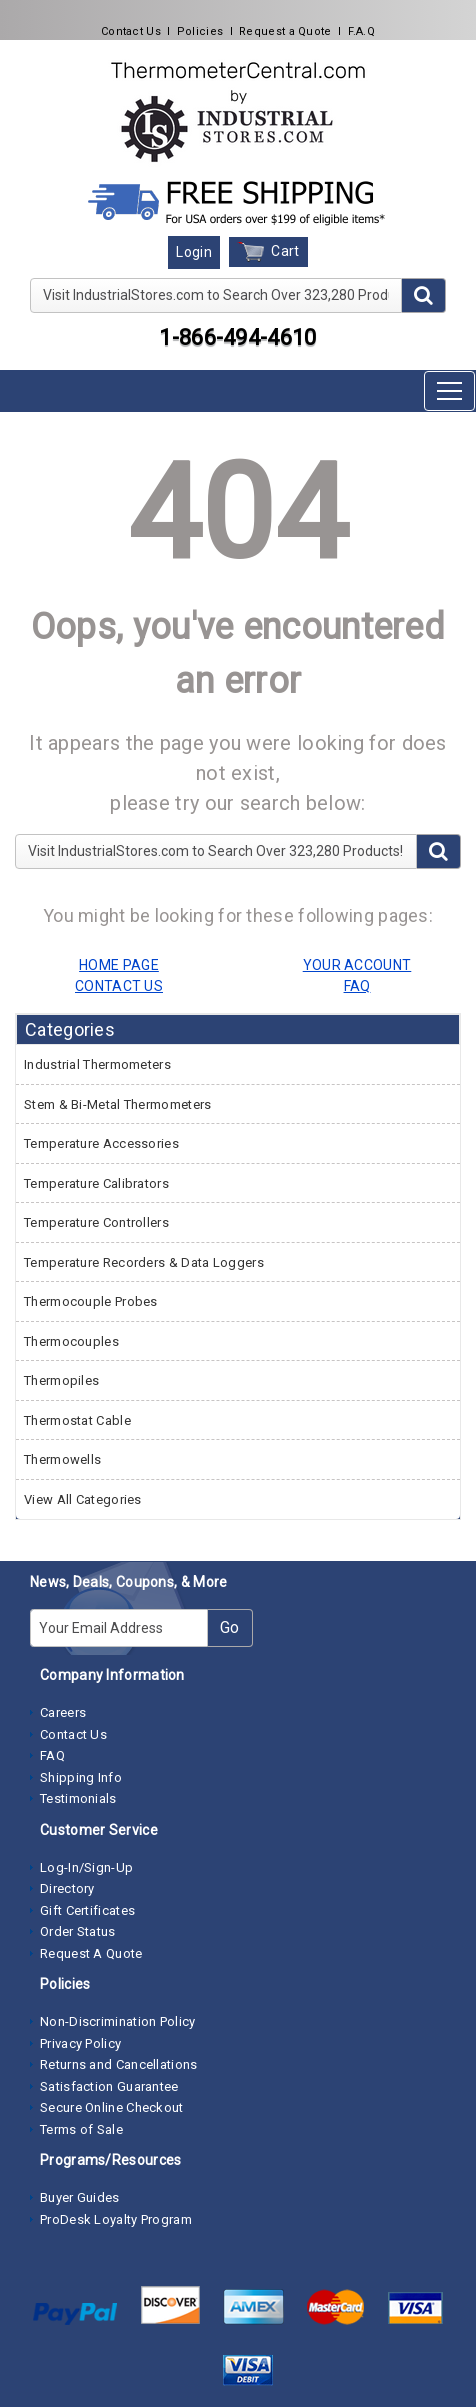 The width and height of the screenshot is (476, 2407). I want to click on Buyer Guides, so click(80, 2197).